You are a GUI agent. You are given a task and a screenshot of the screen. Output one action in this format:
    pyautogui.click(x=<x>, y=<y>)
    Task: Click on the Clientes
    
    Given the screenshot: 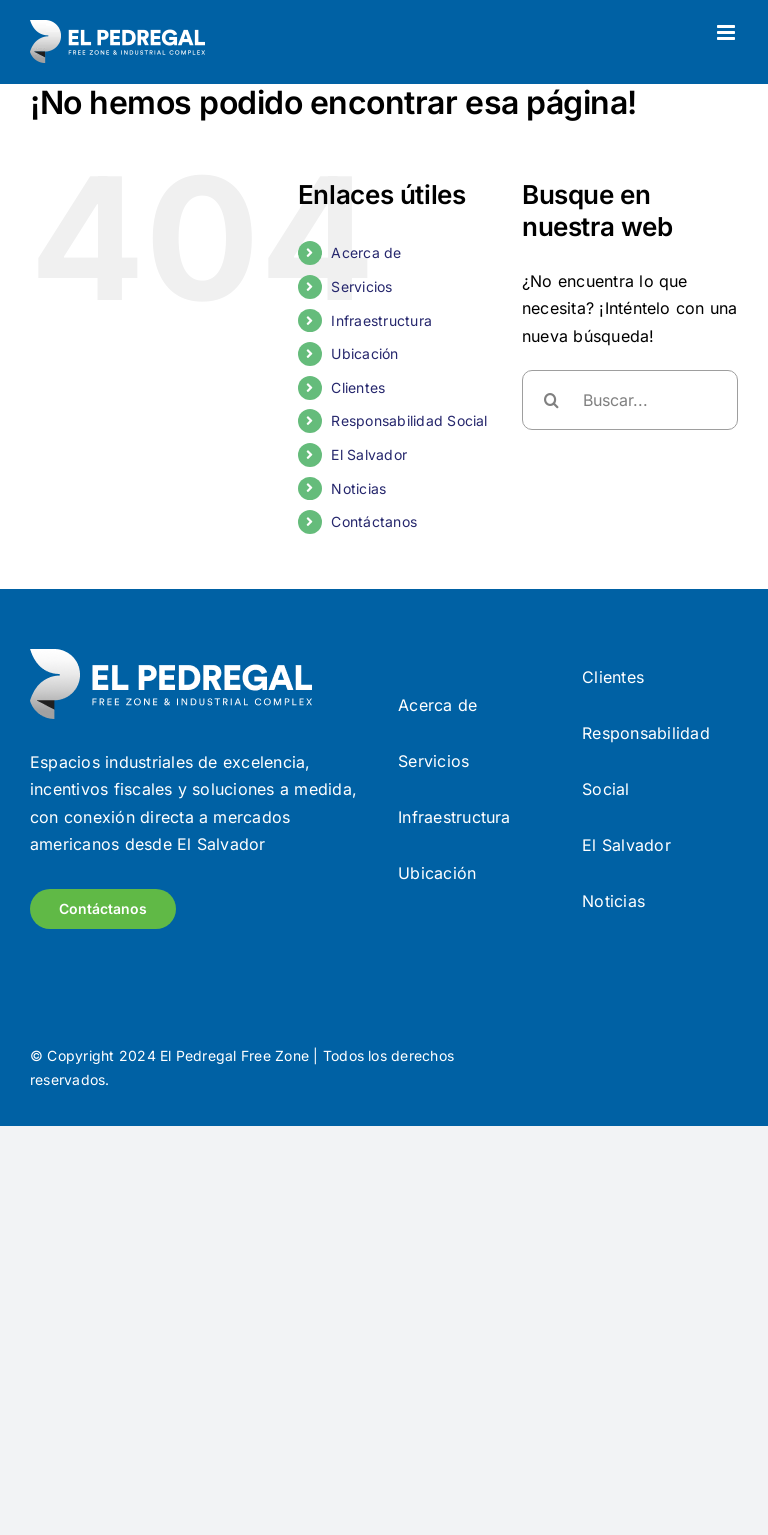 What is the action you would take?
    pyautogui.click(x=358, y=387)
    